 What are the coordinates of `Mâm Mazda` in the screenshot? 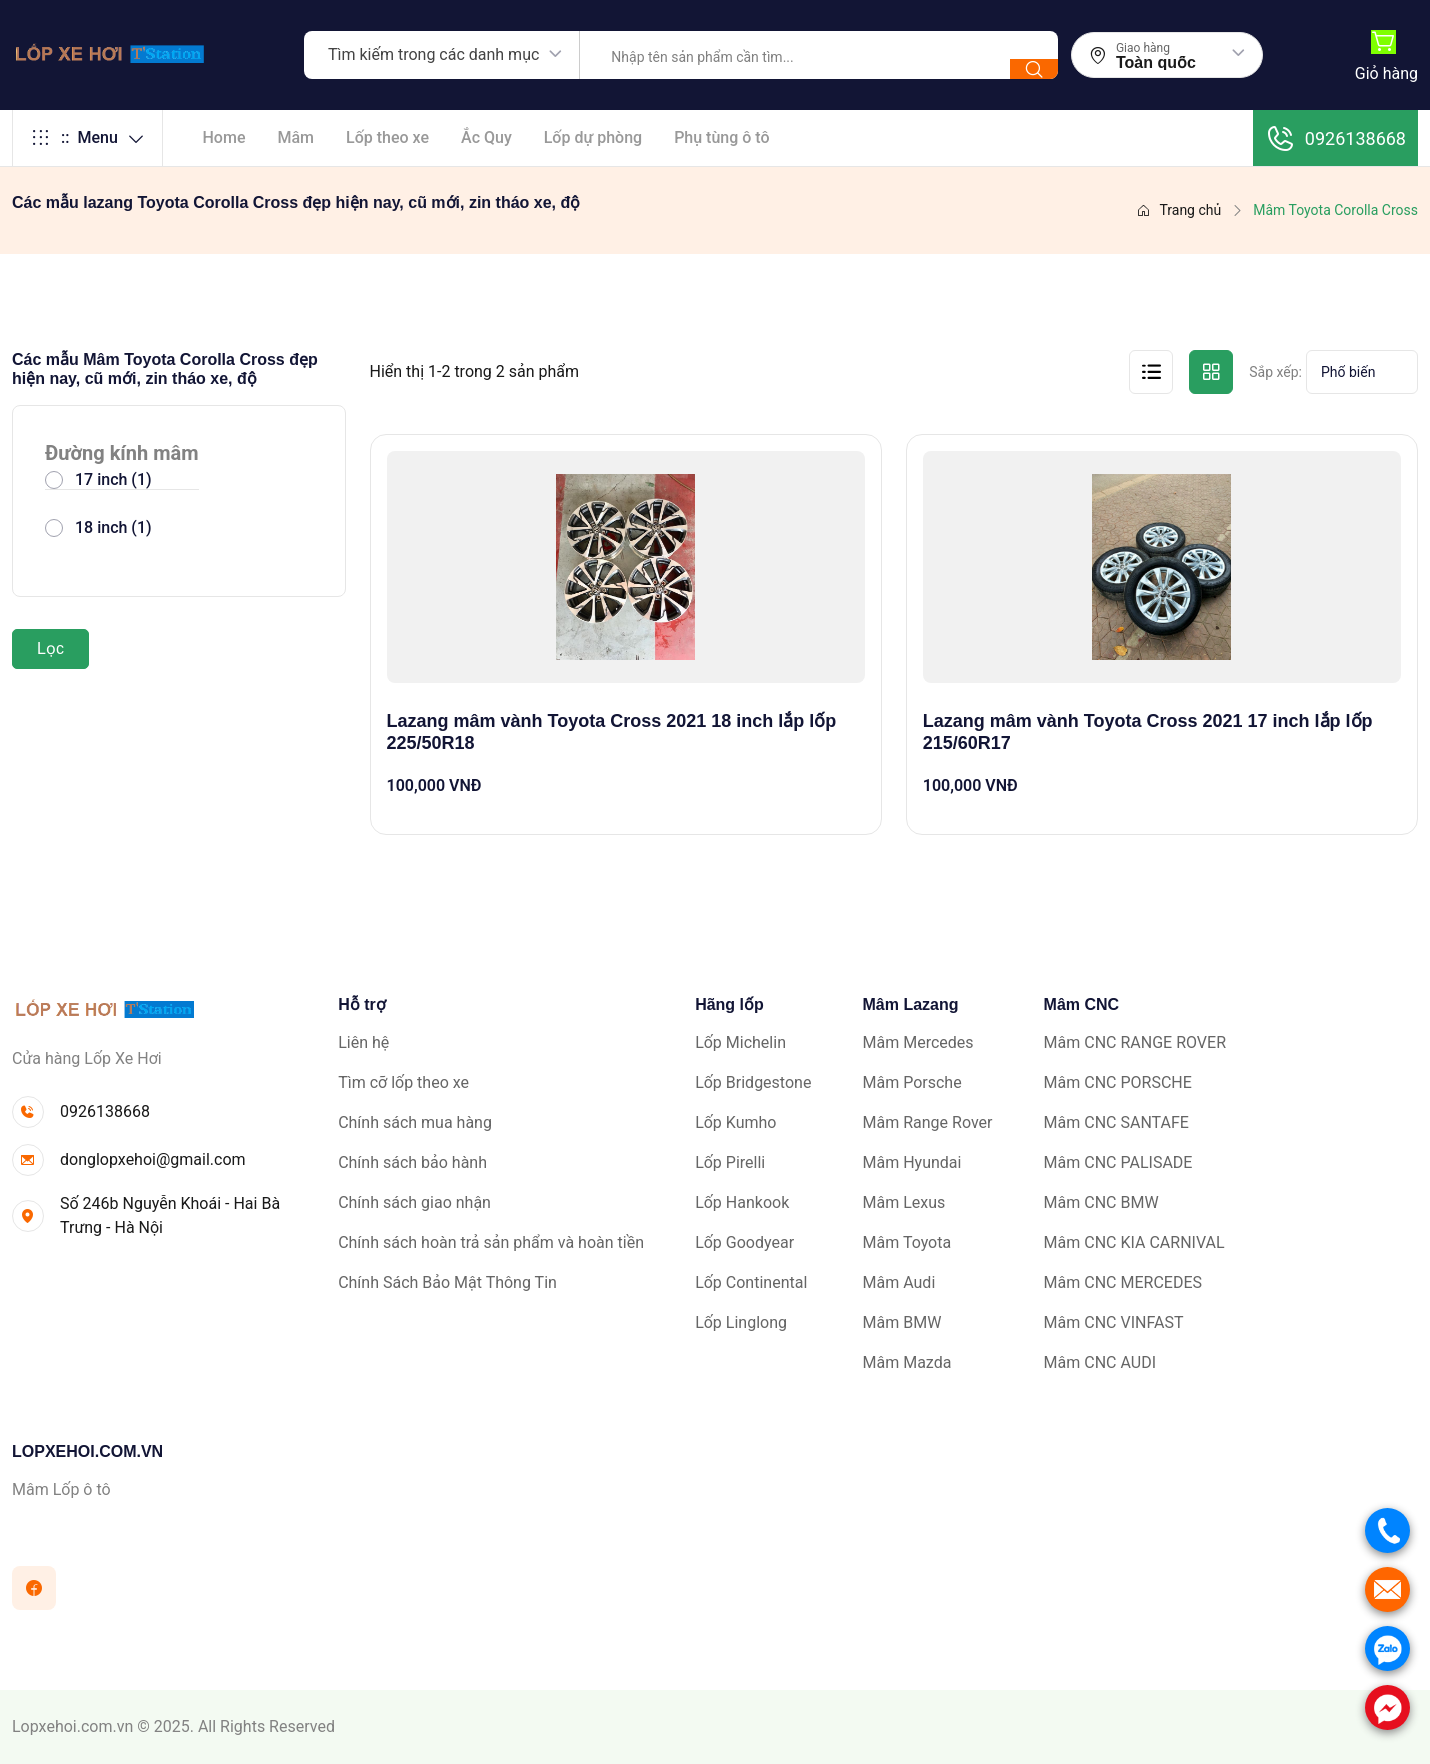 It's located at (907, 1362).